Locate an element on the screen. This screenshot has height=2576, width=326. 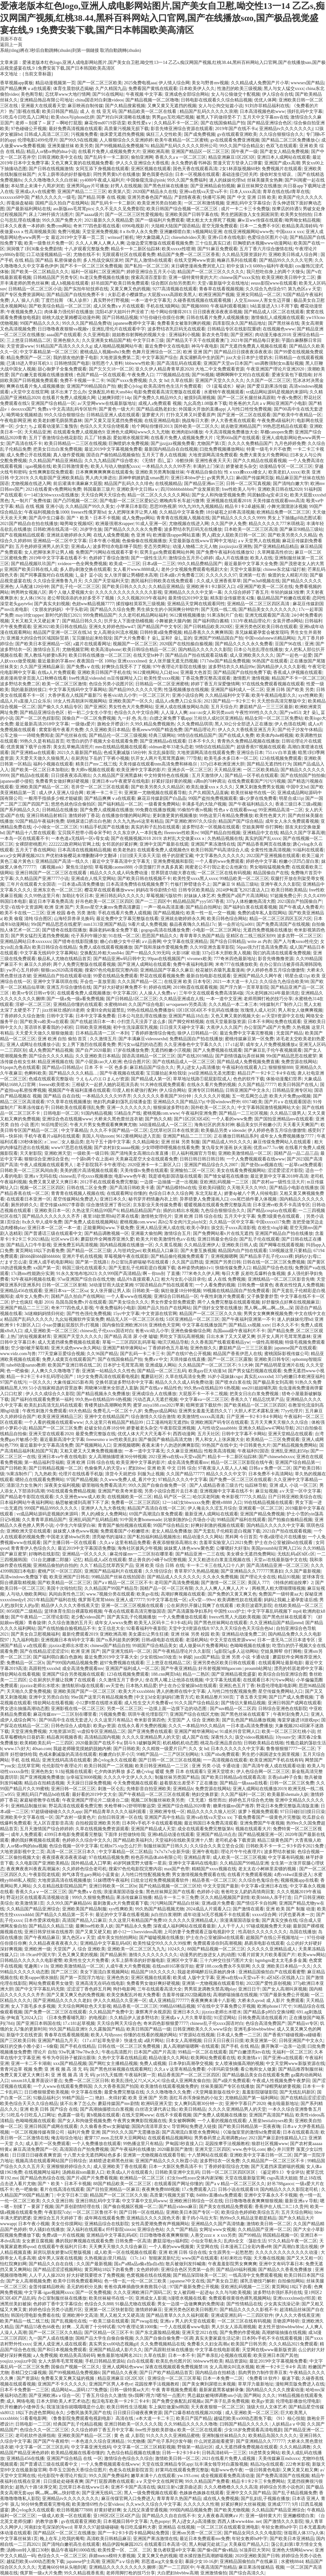
深夜性久久 is located at coordinates (222, 1737).